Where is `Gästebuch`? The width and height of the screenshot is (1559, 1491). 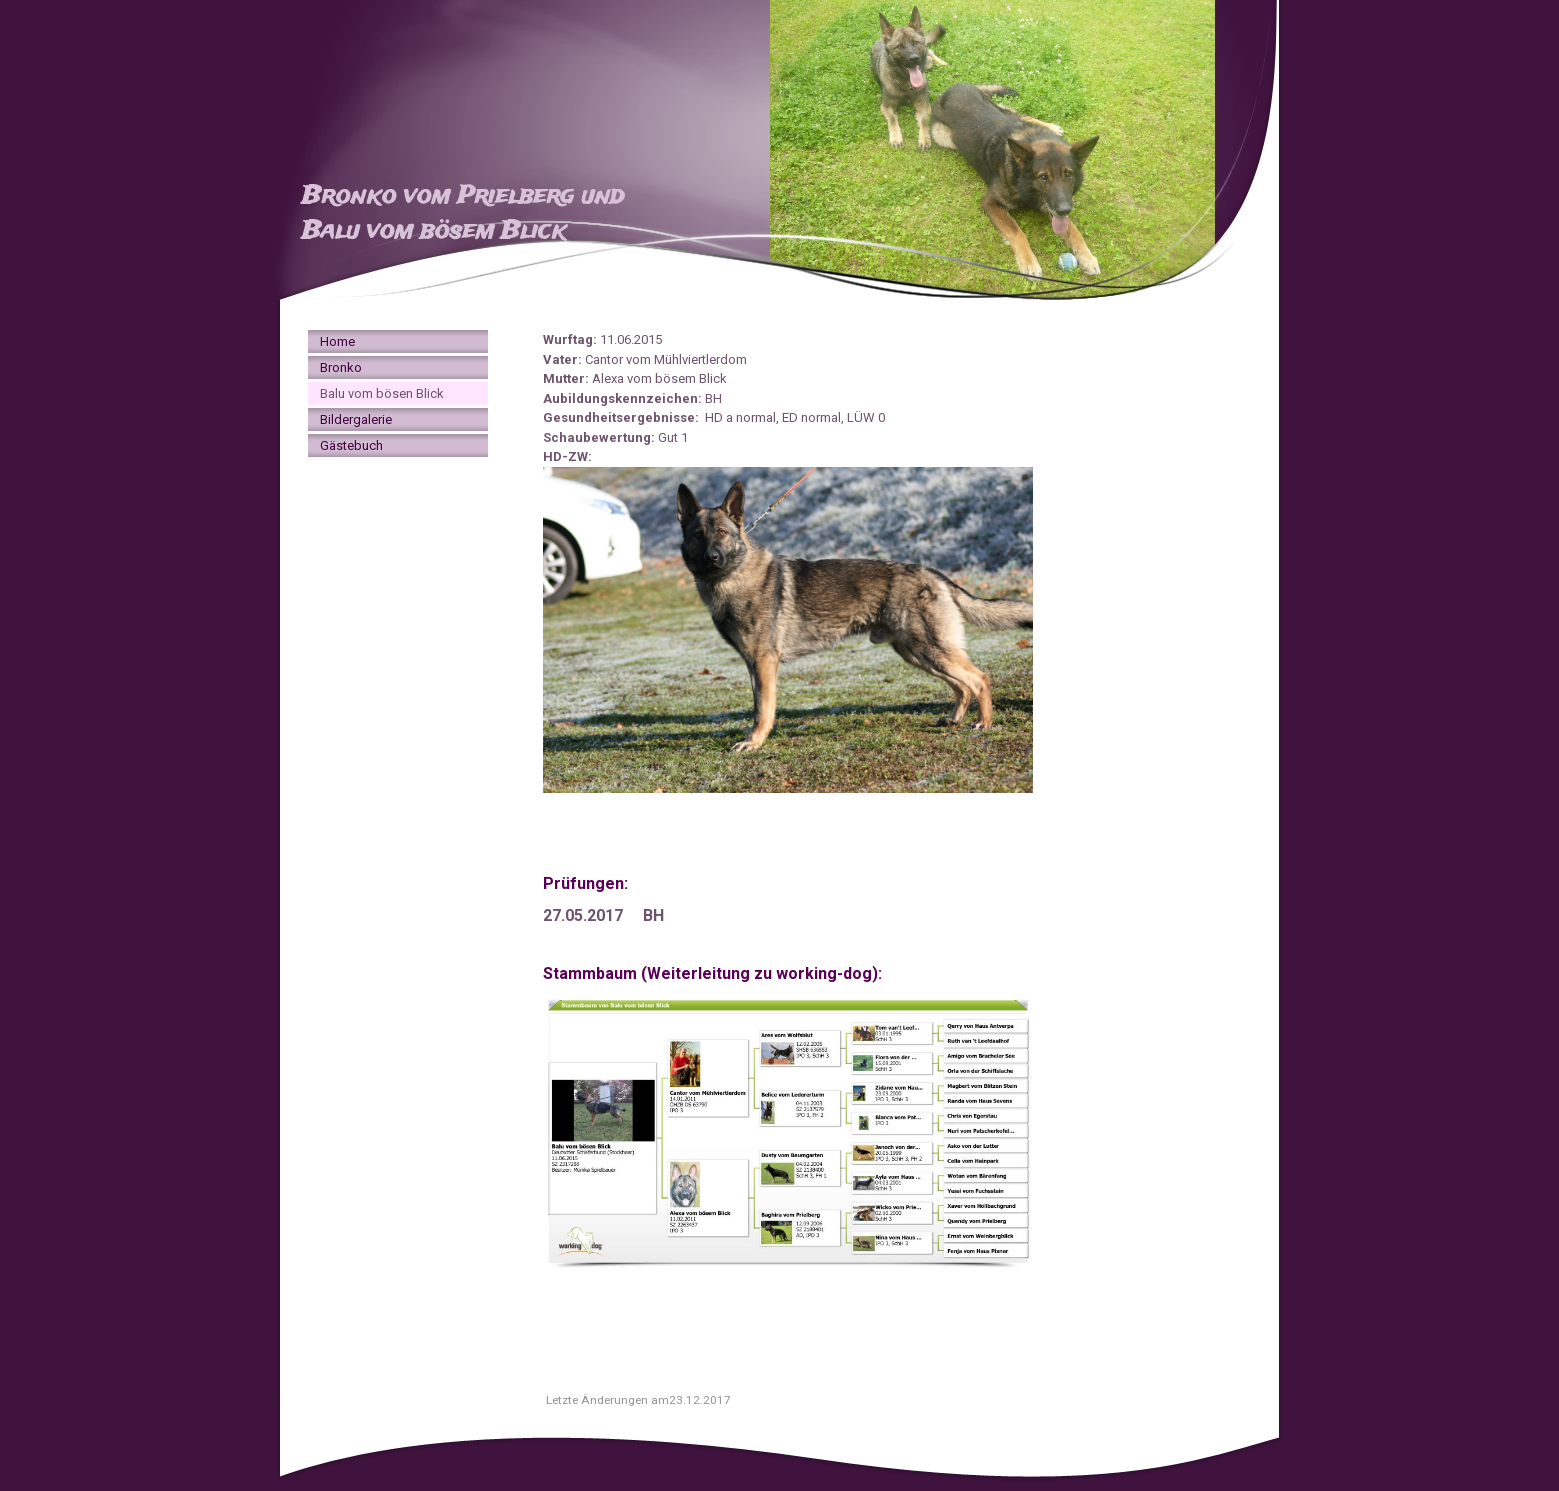 Gästebuch is located at coordinates (351, 445).